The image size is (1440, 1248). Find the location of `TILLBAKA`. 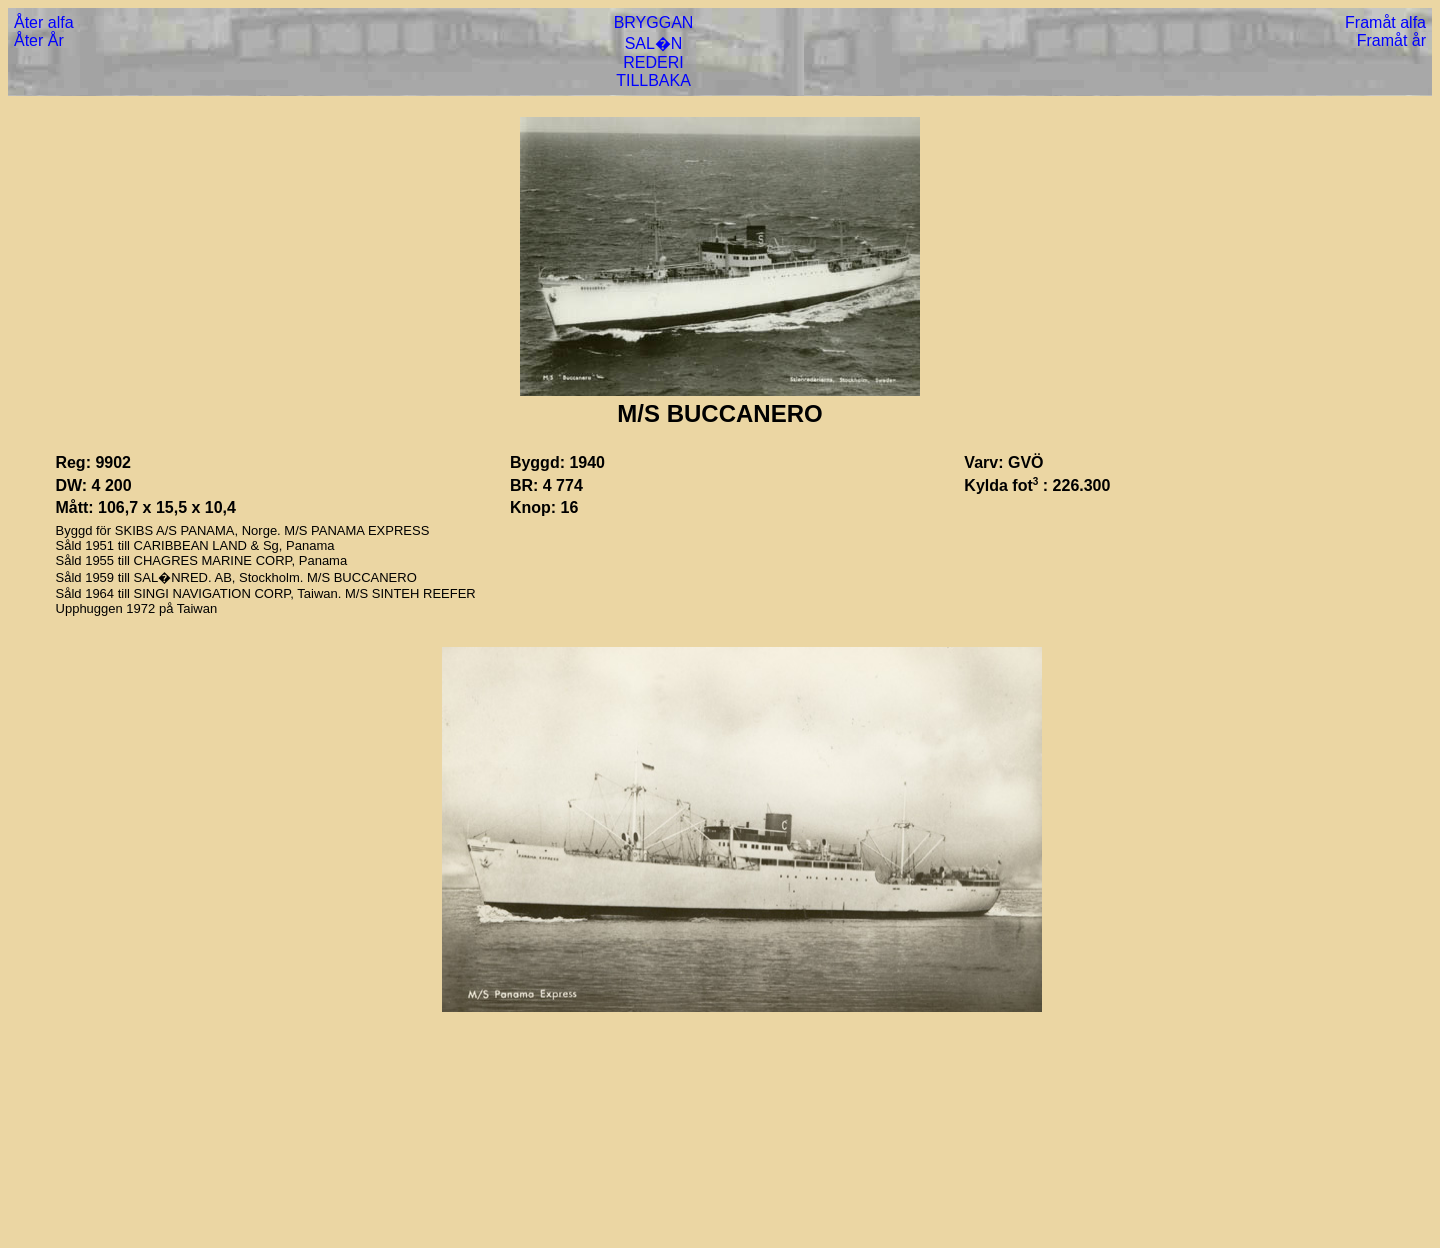

TILLBAKA is located at coordinates (653, 80).